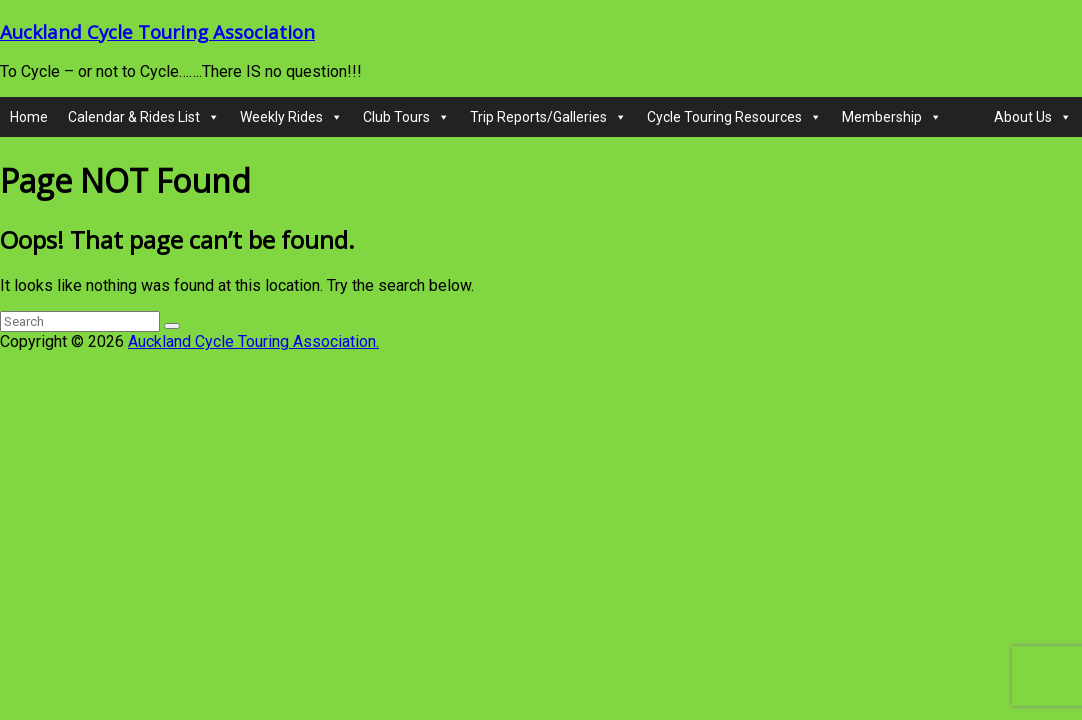 This screenshot has height=720, width=1082. Describe the element at coordinates (291, 117) in the screenshot. I see `Weekly Rides` at that location.